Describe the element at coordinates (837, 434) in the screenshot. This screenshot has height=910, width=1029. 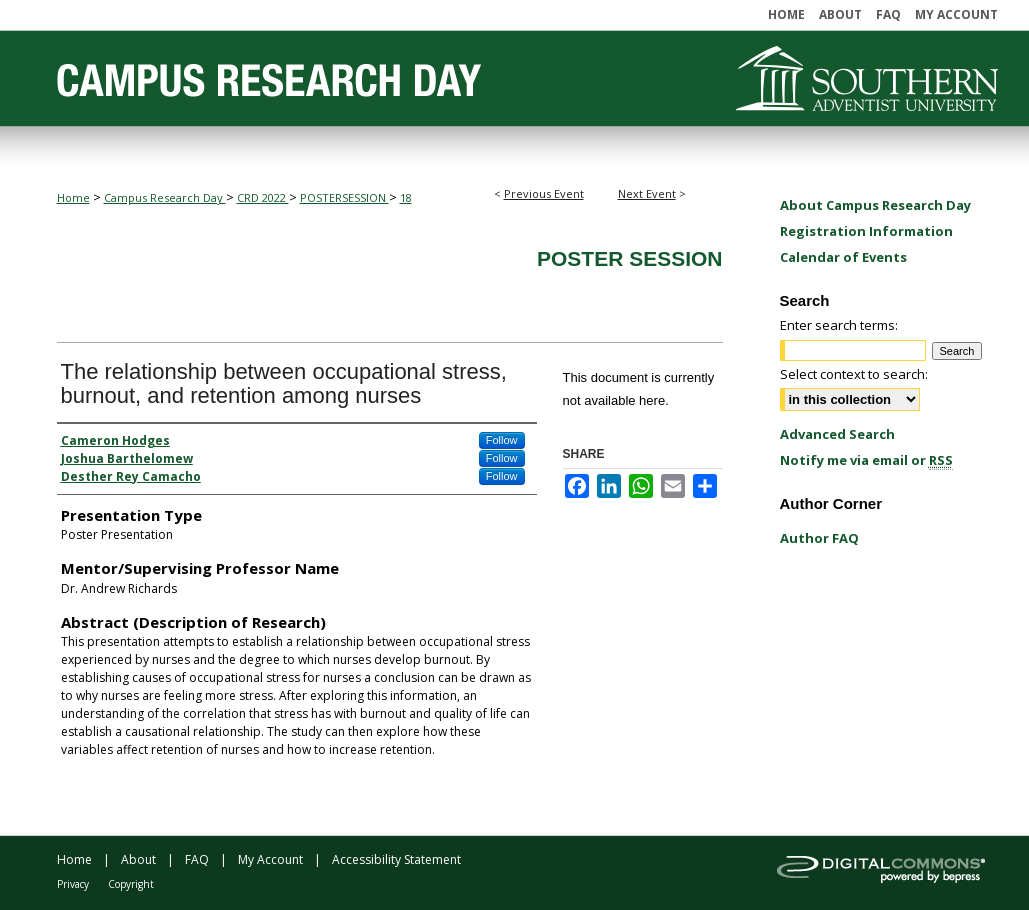
I see `Advanced Search` at that location.